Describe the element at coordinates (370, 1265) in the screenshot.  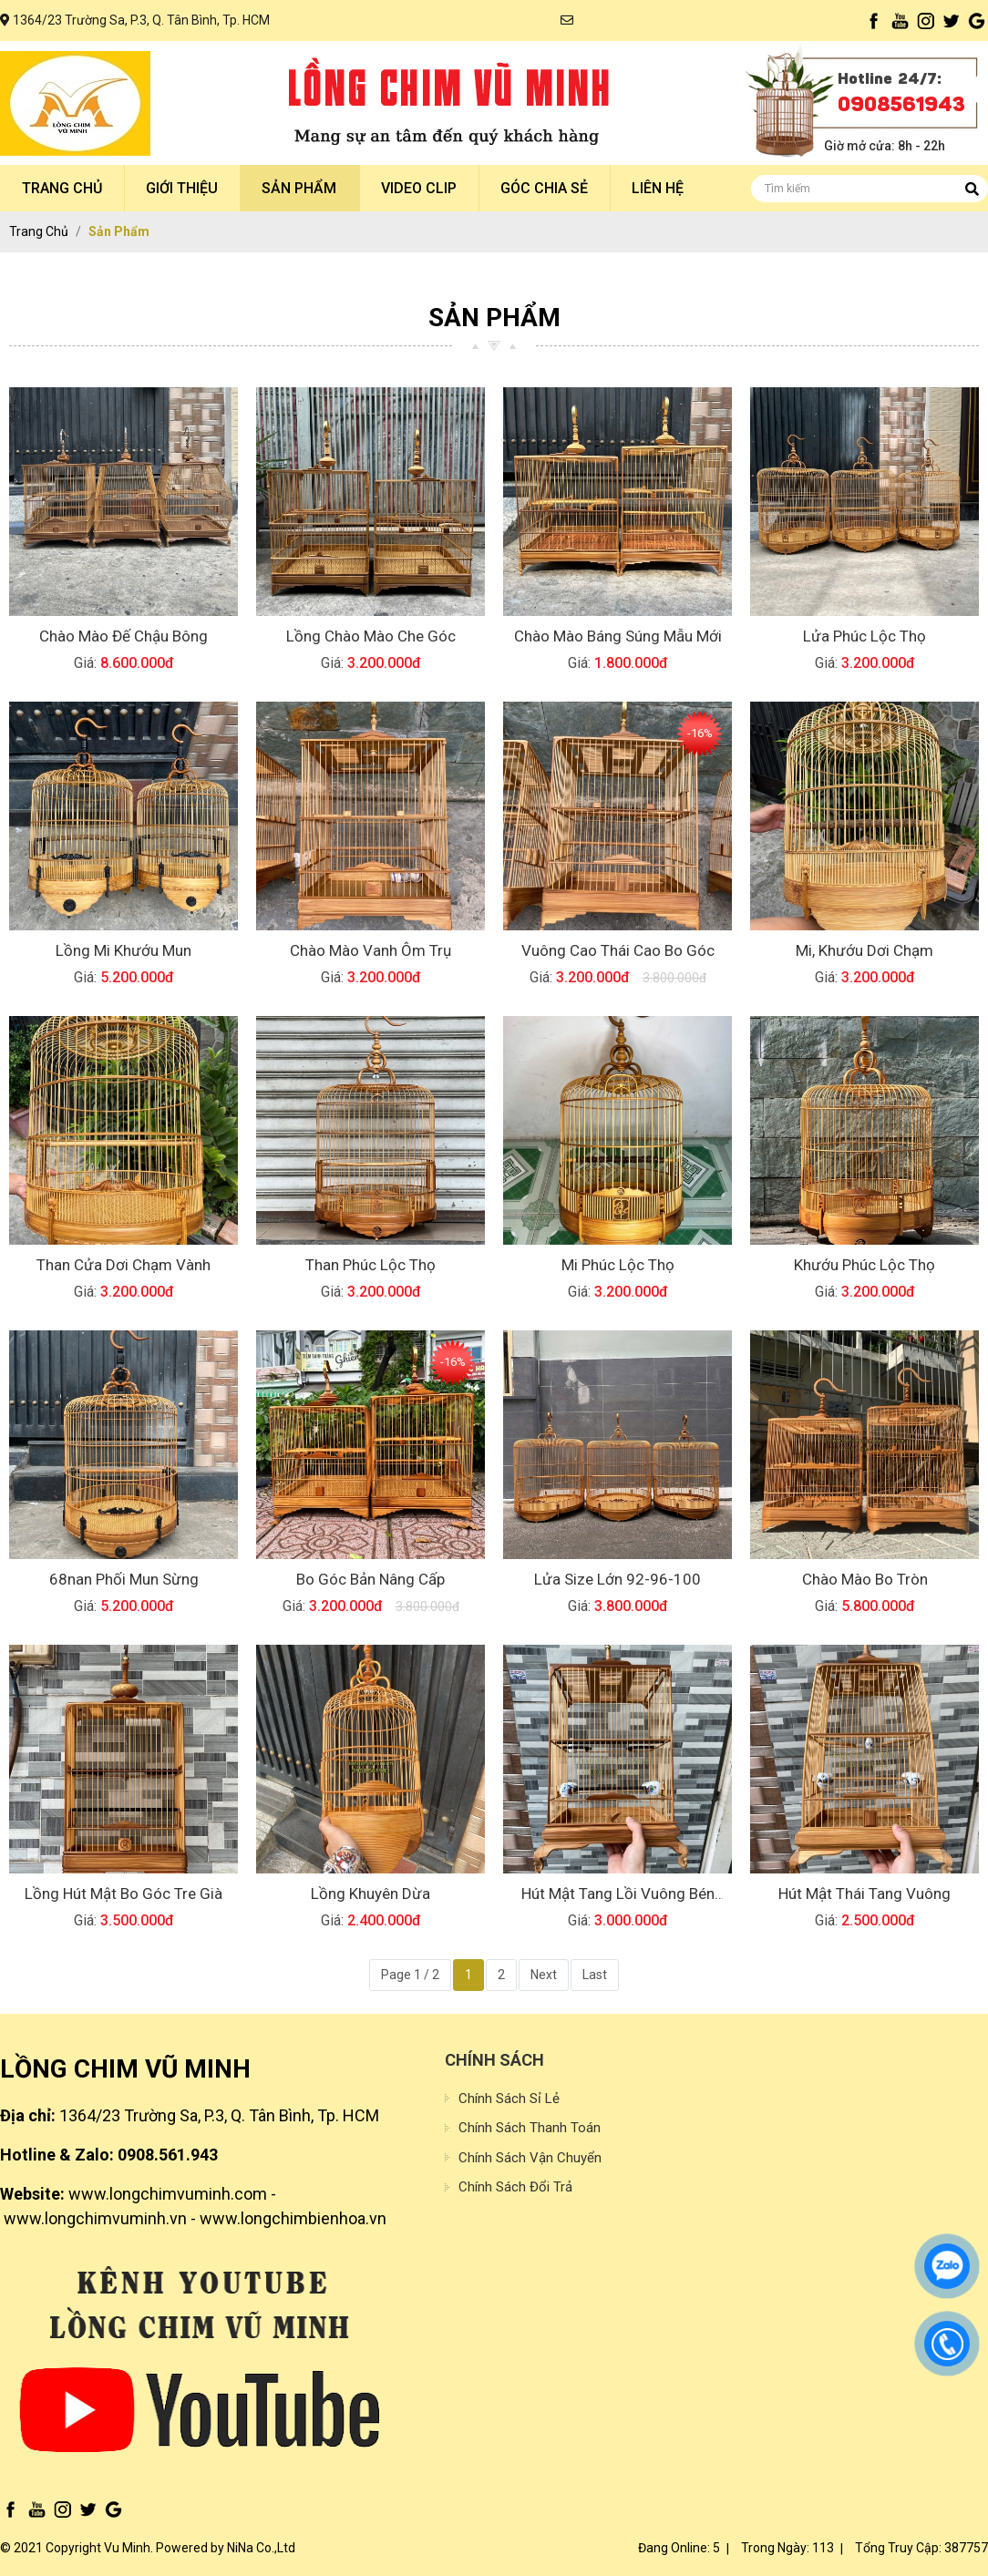
I see `Than Phúc Lộc Thọ` at that location.